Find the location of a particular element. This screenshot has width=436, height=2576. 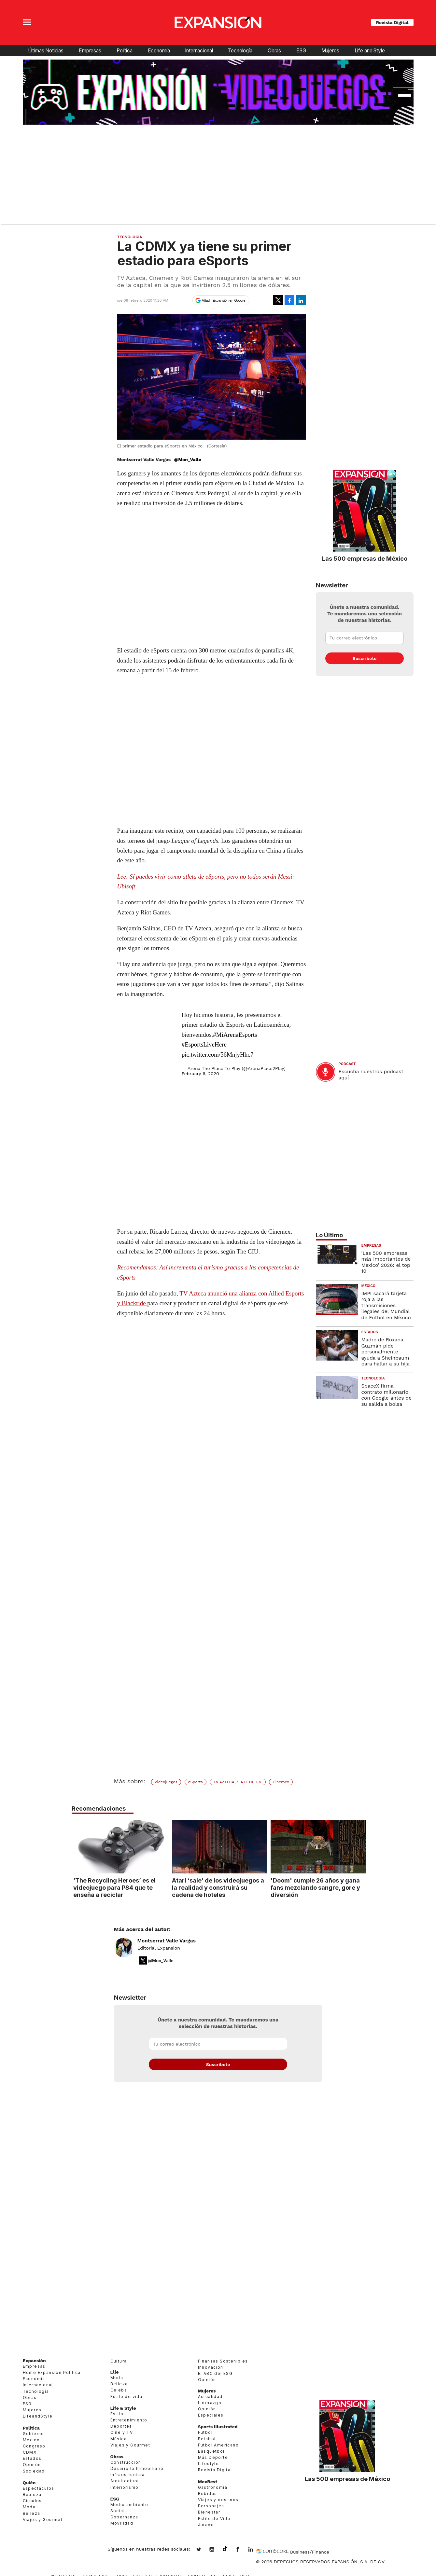

Jurado is located at coordinates (206, 2524).